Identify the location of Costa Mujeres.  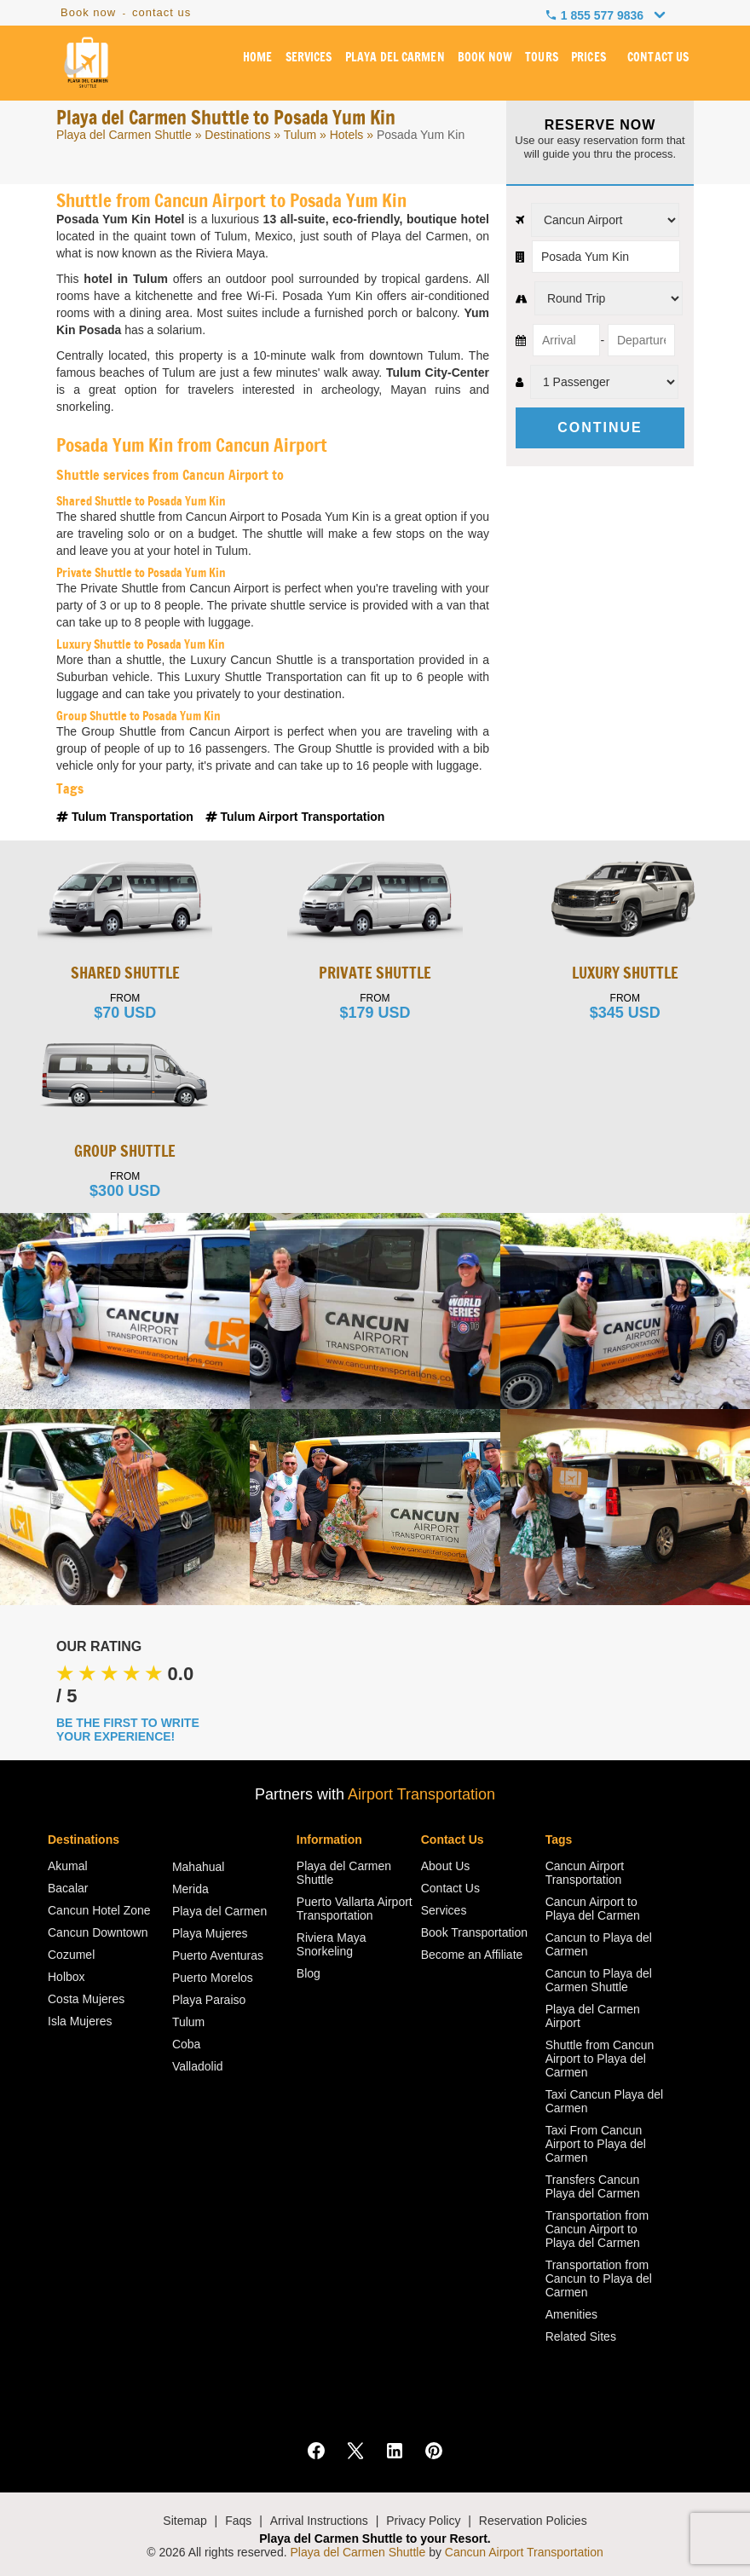
(86, 1999).